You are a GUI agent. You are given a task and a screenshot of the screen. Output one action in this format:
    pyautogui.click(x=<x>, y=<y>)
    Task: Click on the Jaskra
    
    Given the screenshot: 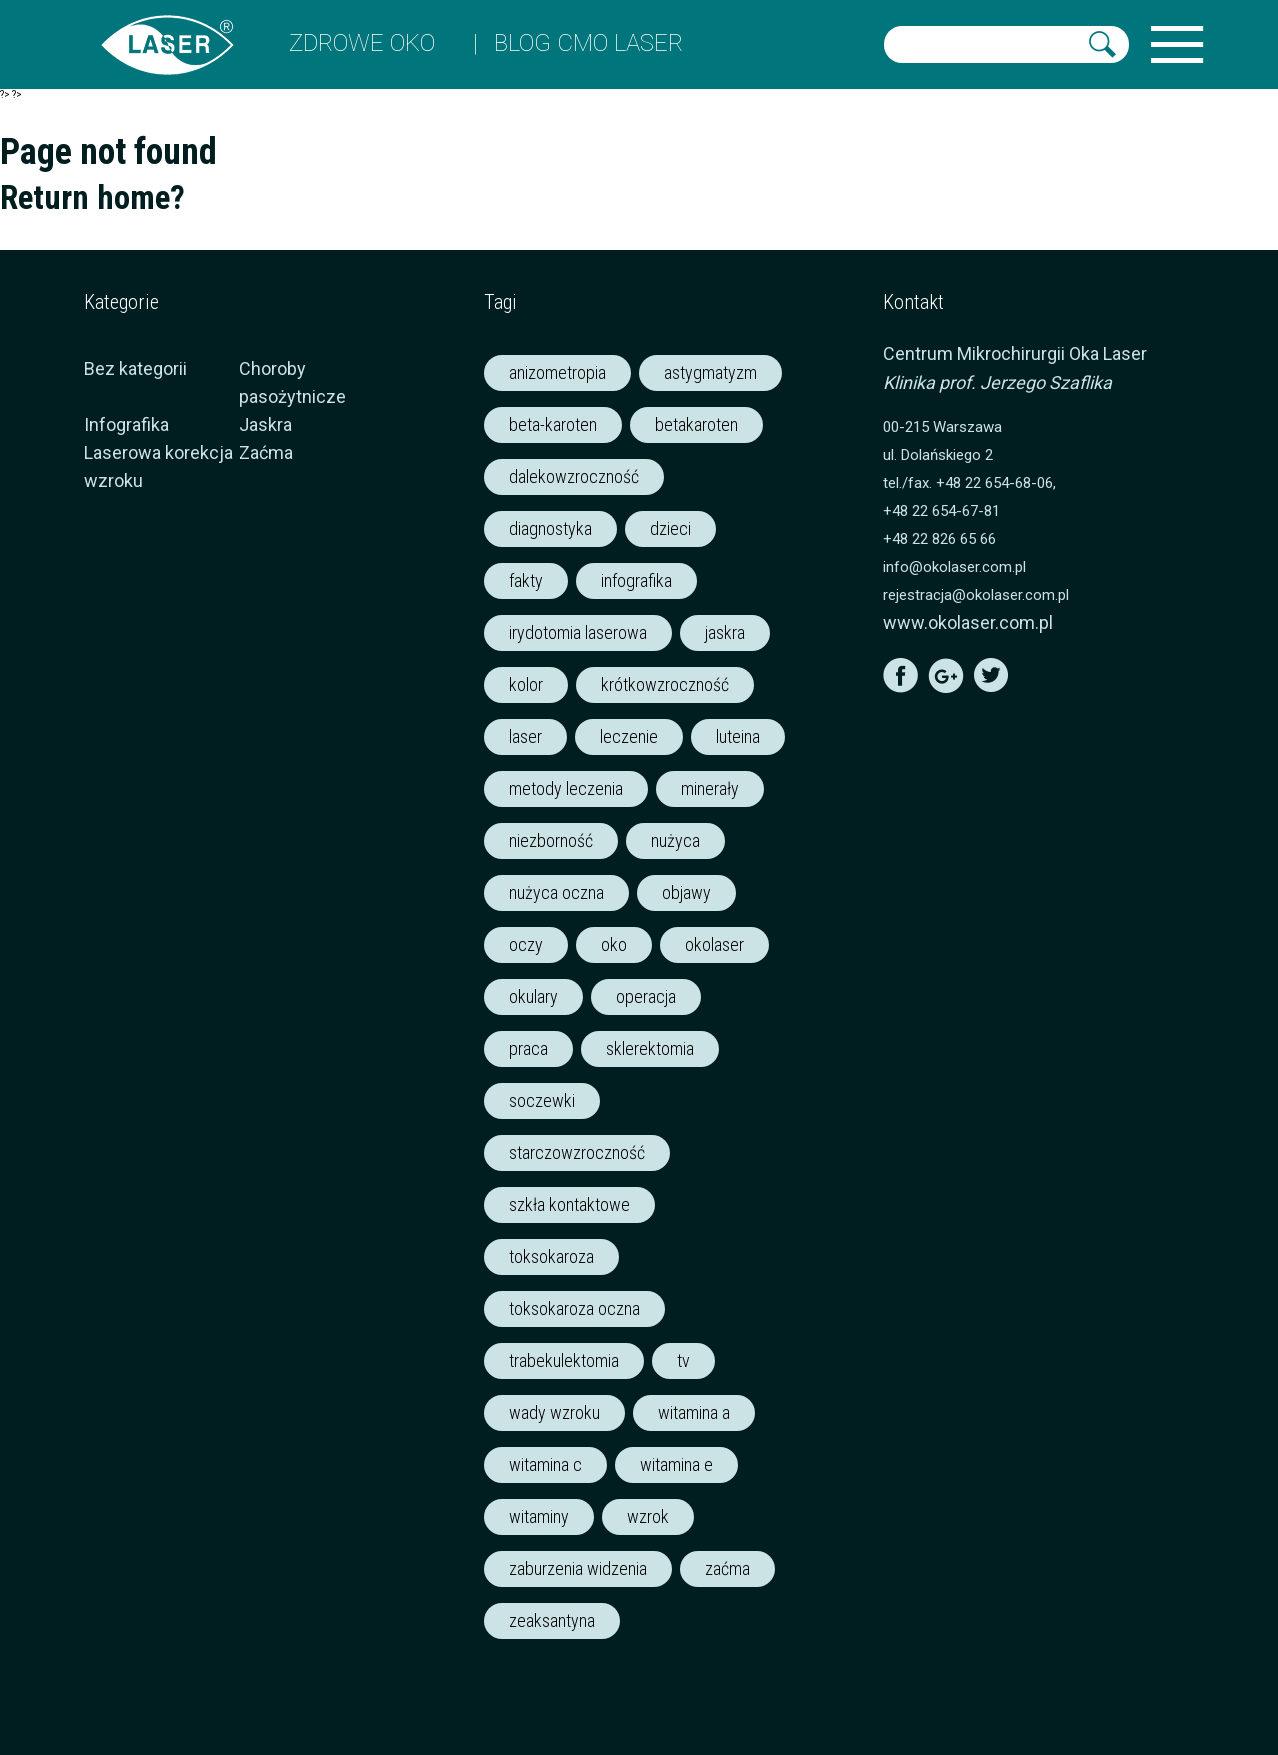 What is the action you would take?
    pyautogui.click(x=265, y=424)
    